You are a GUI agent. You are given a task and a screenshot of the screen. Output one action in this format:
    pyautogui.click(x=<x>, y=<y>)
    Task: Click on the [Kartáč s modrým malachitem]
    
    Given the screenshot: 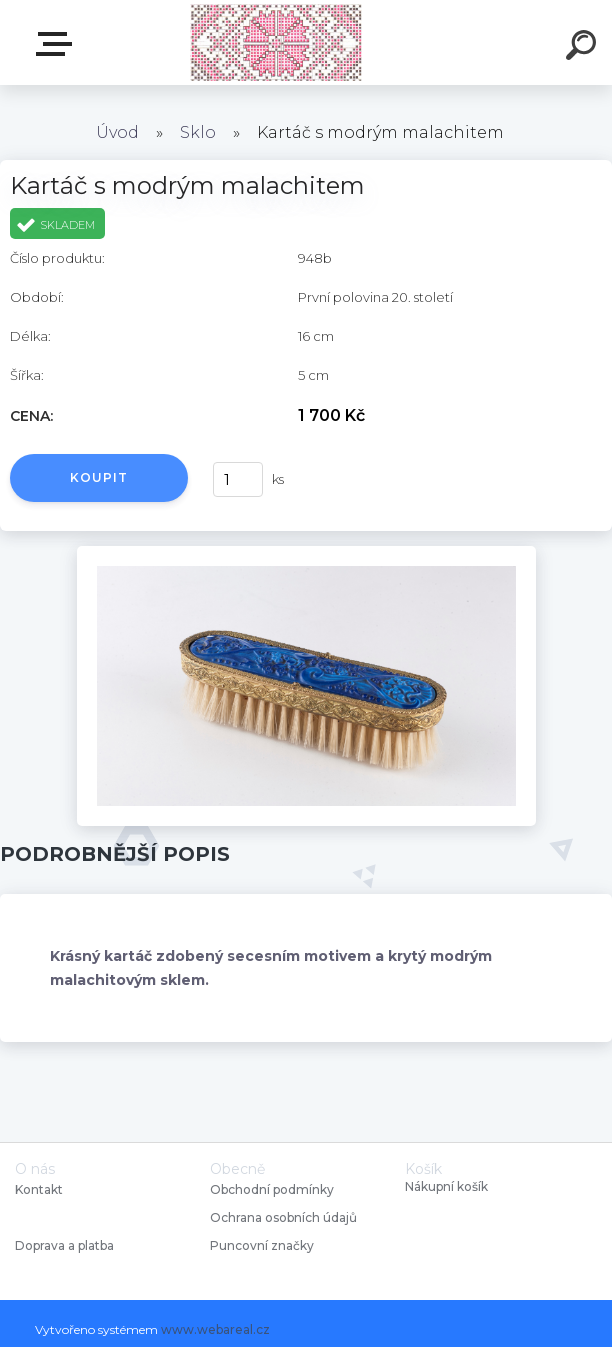 What is the action you would take?
    pyautogui.click(x=306, y=553)
    